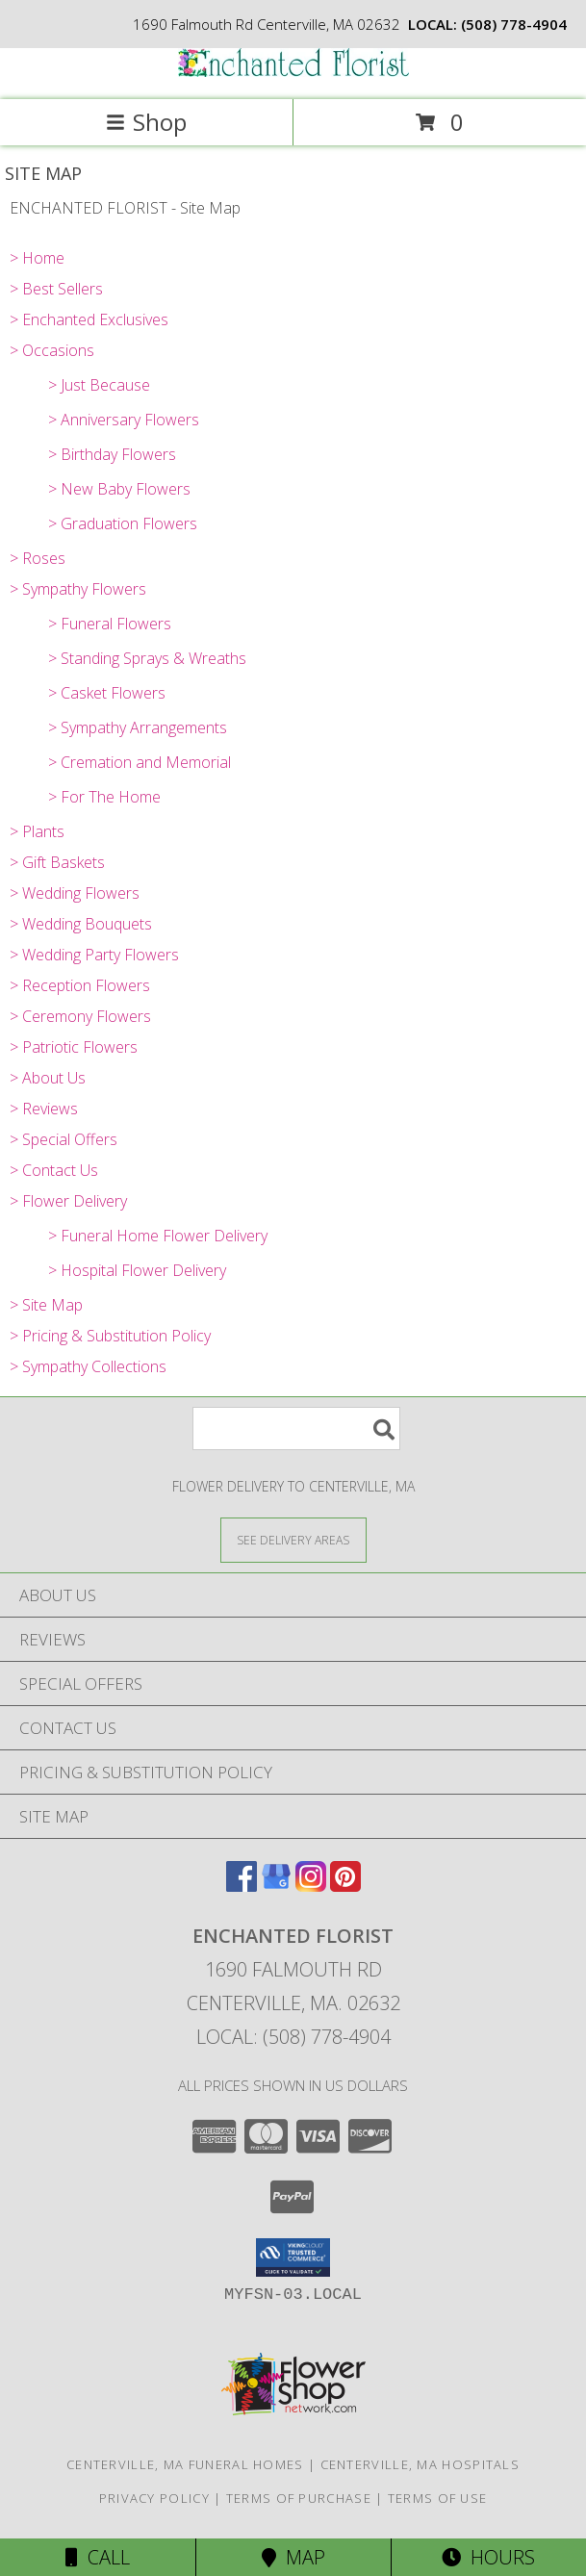 Image resolution: width=586 pixels, height=2576 pixels. I want to click on (508) 778-4904 [Call local number: +1-508-778-4904], so click(514, 24).